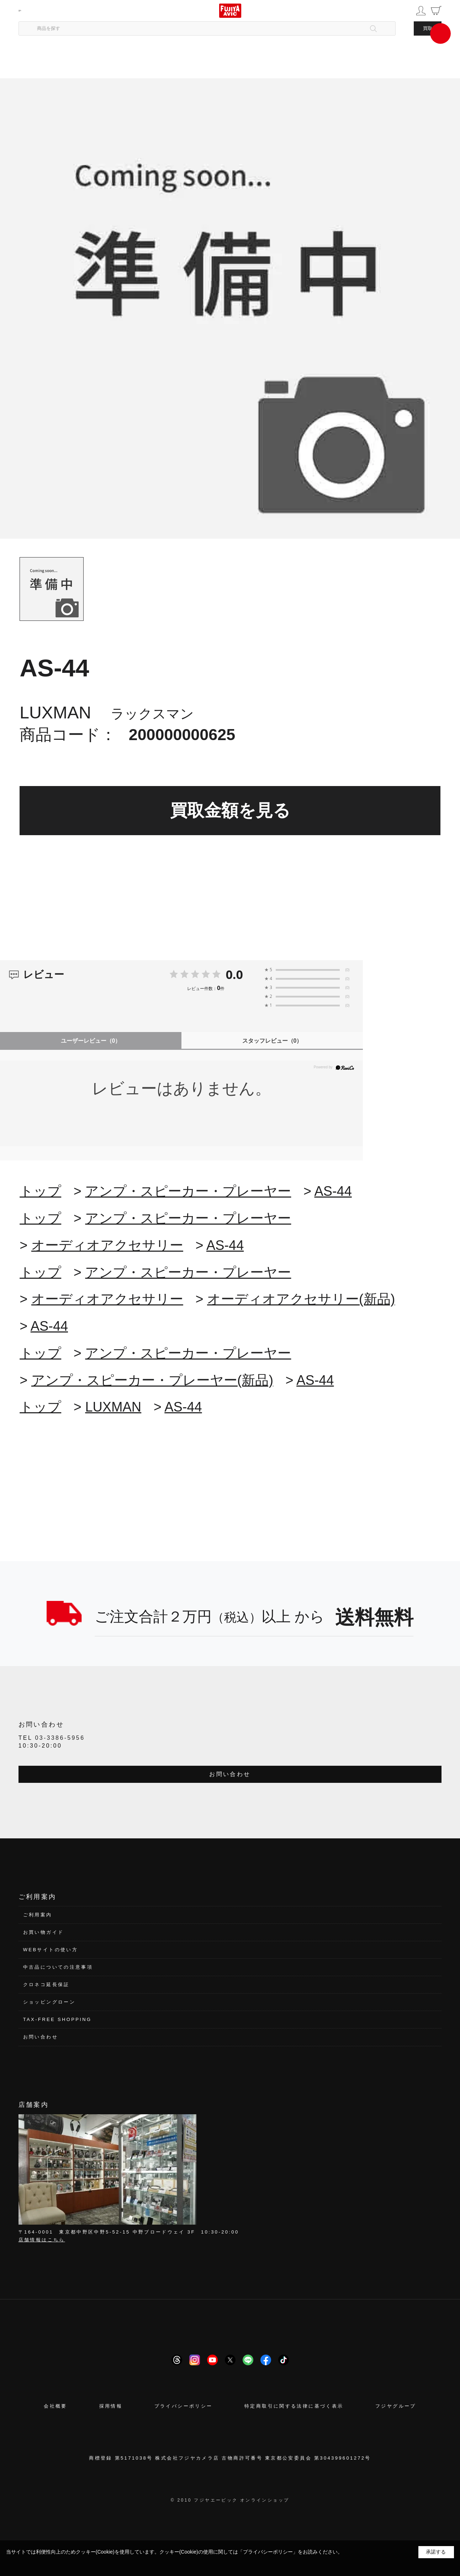 Image resolution: width=460 pixels, height=2576 pixels. What do you see at coordinates (293, 2406) in the screenshot?
I see `特定商取引に関する法律に基づく表示` at bounding box center [293, 2406].